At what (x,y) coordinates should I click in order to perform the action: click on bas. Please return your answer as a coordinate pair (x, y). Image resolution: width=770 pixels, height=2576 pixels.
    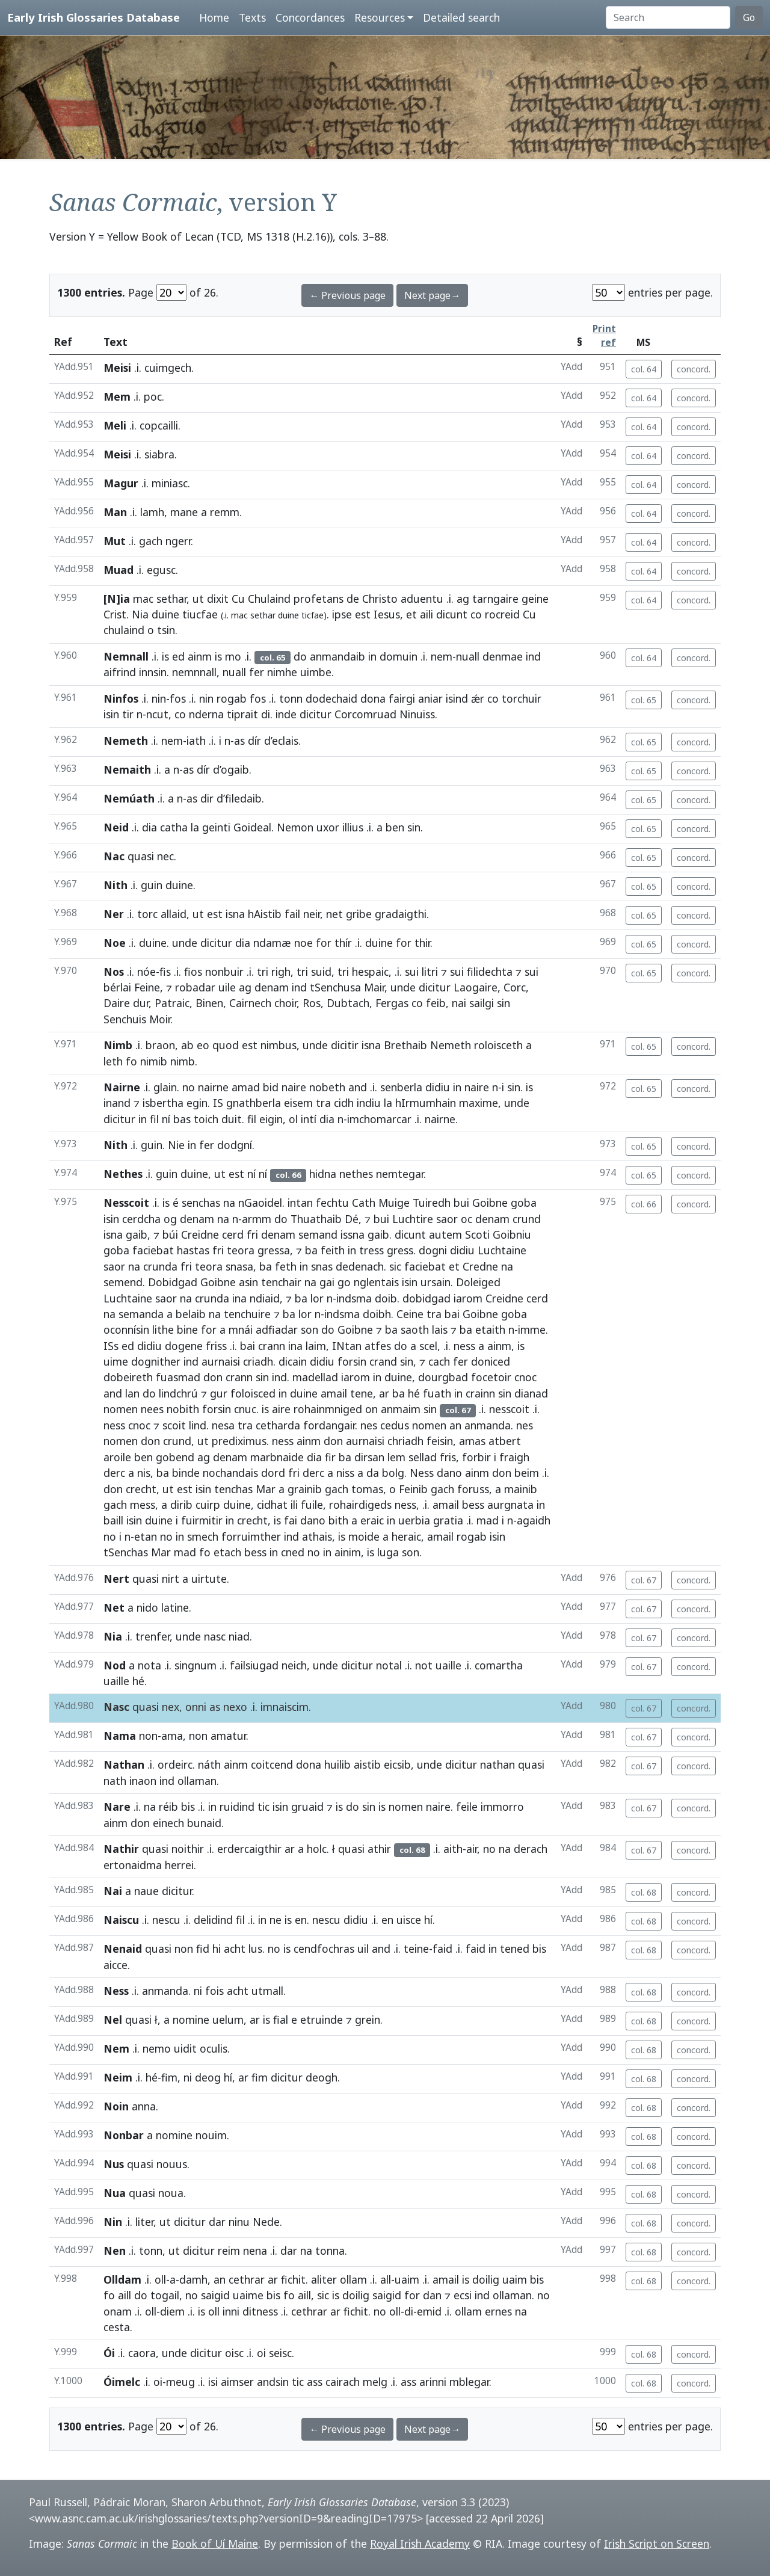
    Looking at the image, I should click on (182, 1119).